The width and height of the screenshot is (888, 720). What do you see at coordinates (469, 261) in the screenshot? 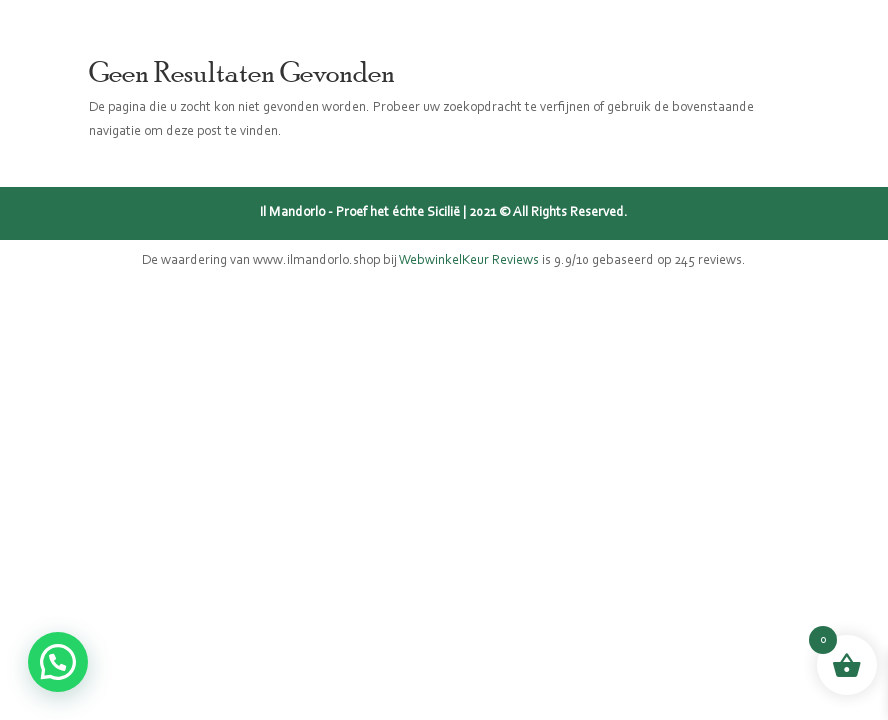
I see `WebwinkelKeur Reviews` at bounding box center [469, 261].